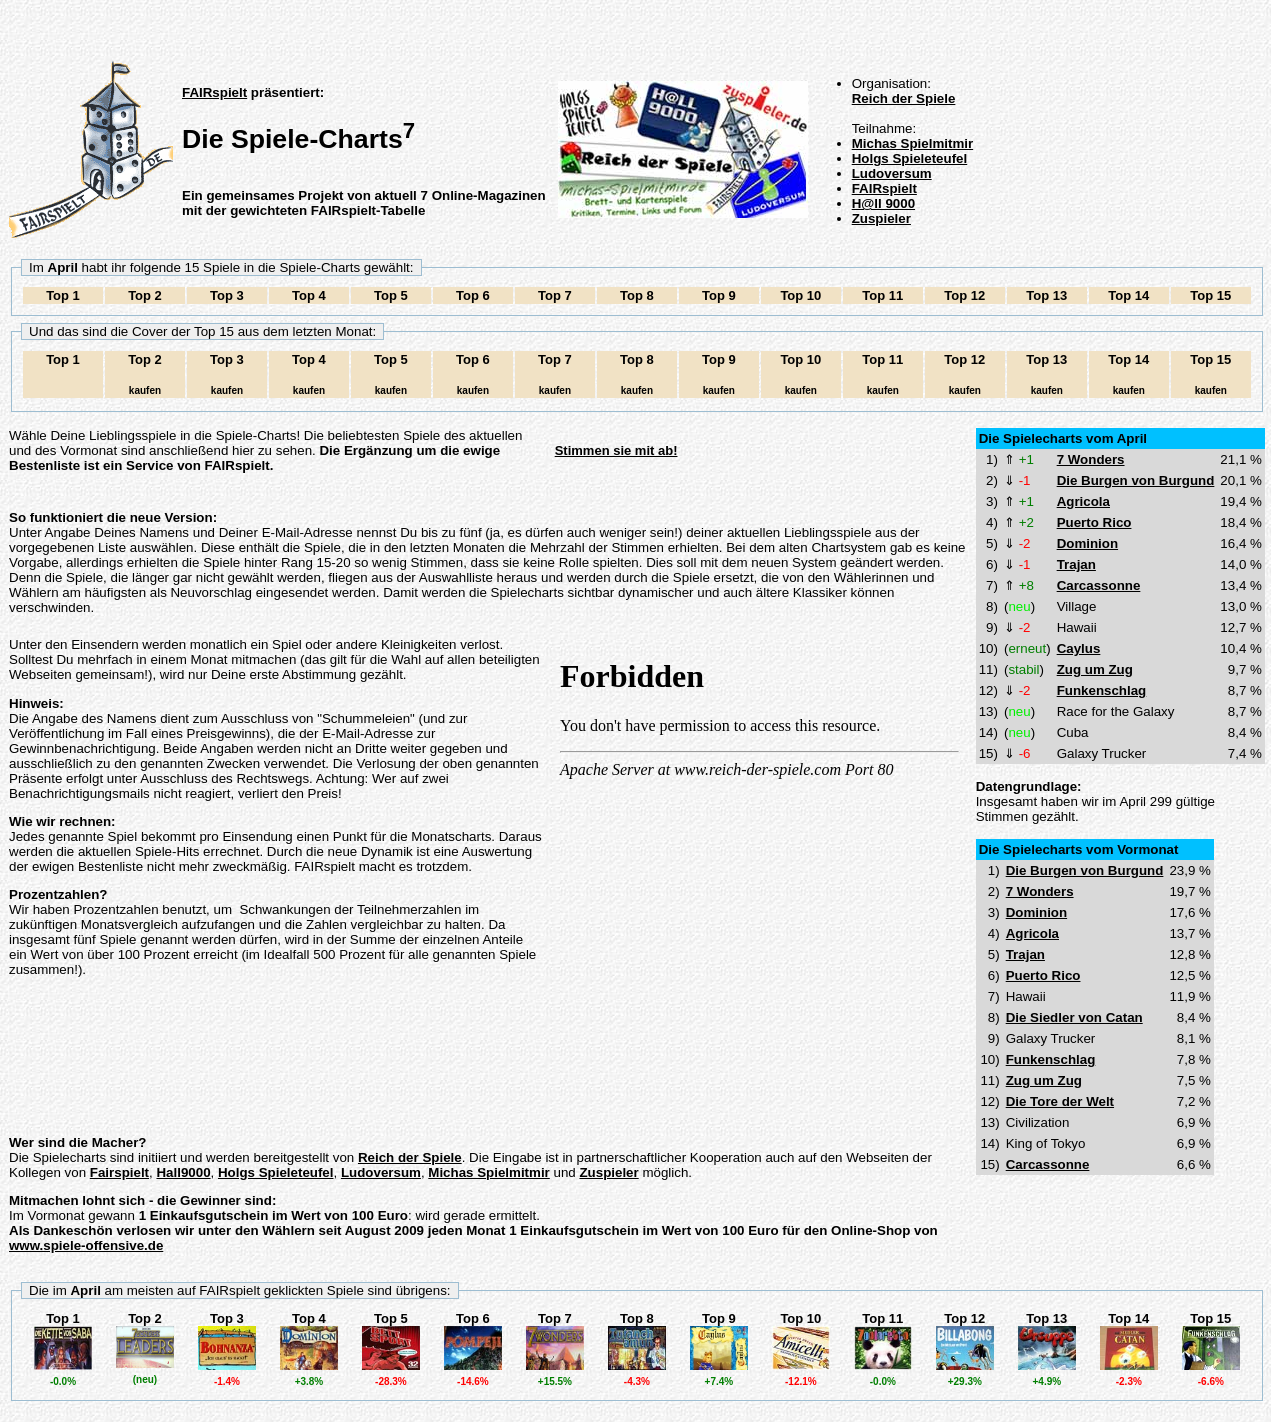 The image size is (1271, 1422). What do you see at coordinates (1094, 522) in the screenshot?
I see `Puerto Rico` at bounding box center [1094, 522].